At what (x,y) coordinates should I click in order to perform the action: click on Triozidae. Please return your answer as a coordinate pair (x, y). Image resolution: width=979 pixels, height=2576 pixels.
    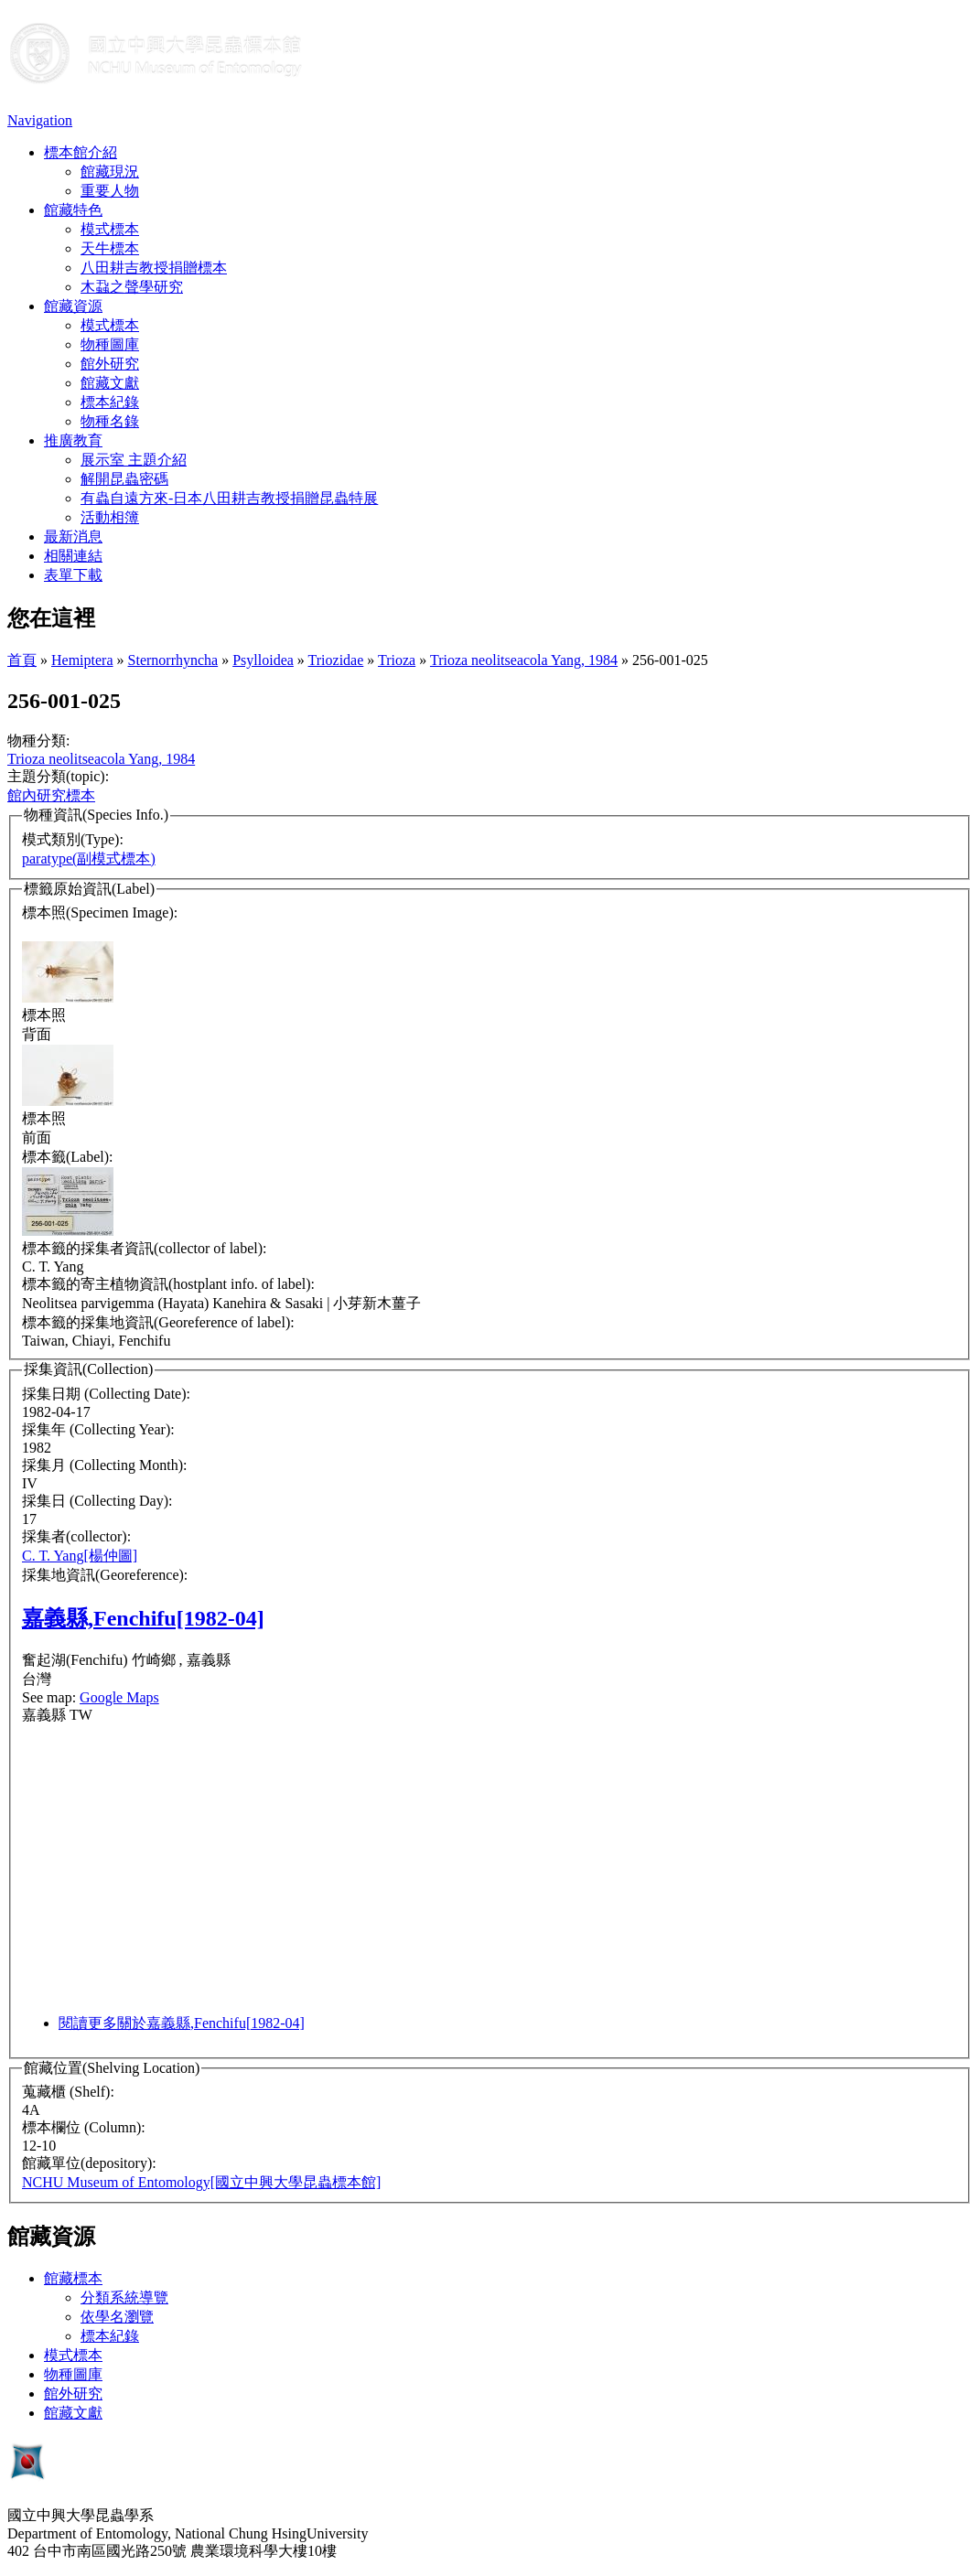
    Looking at the image, I should click on (336, 660).